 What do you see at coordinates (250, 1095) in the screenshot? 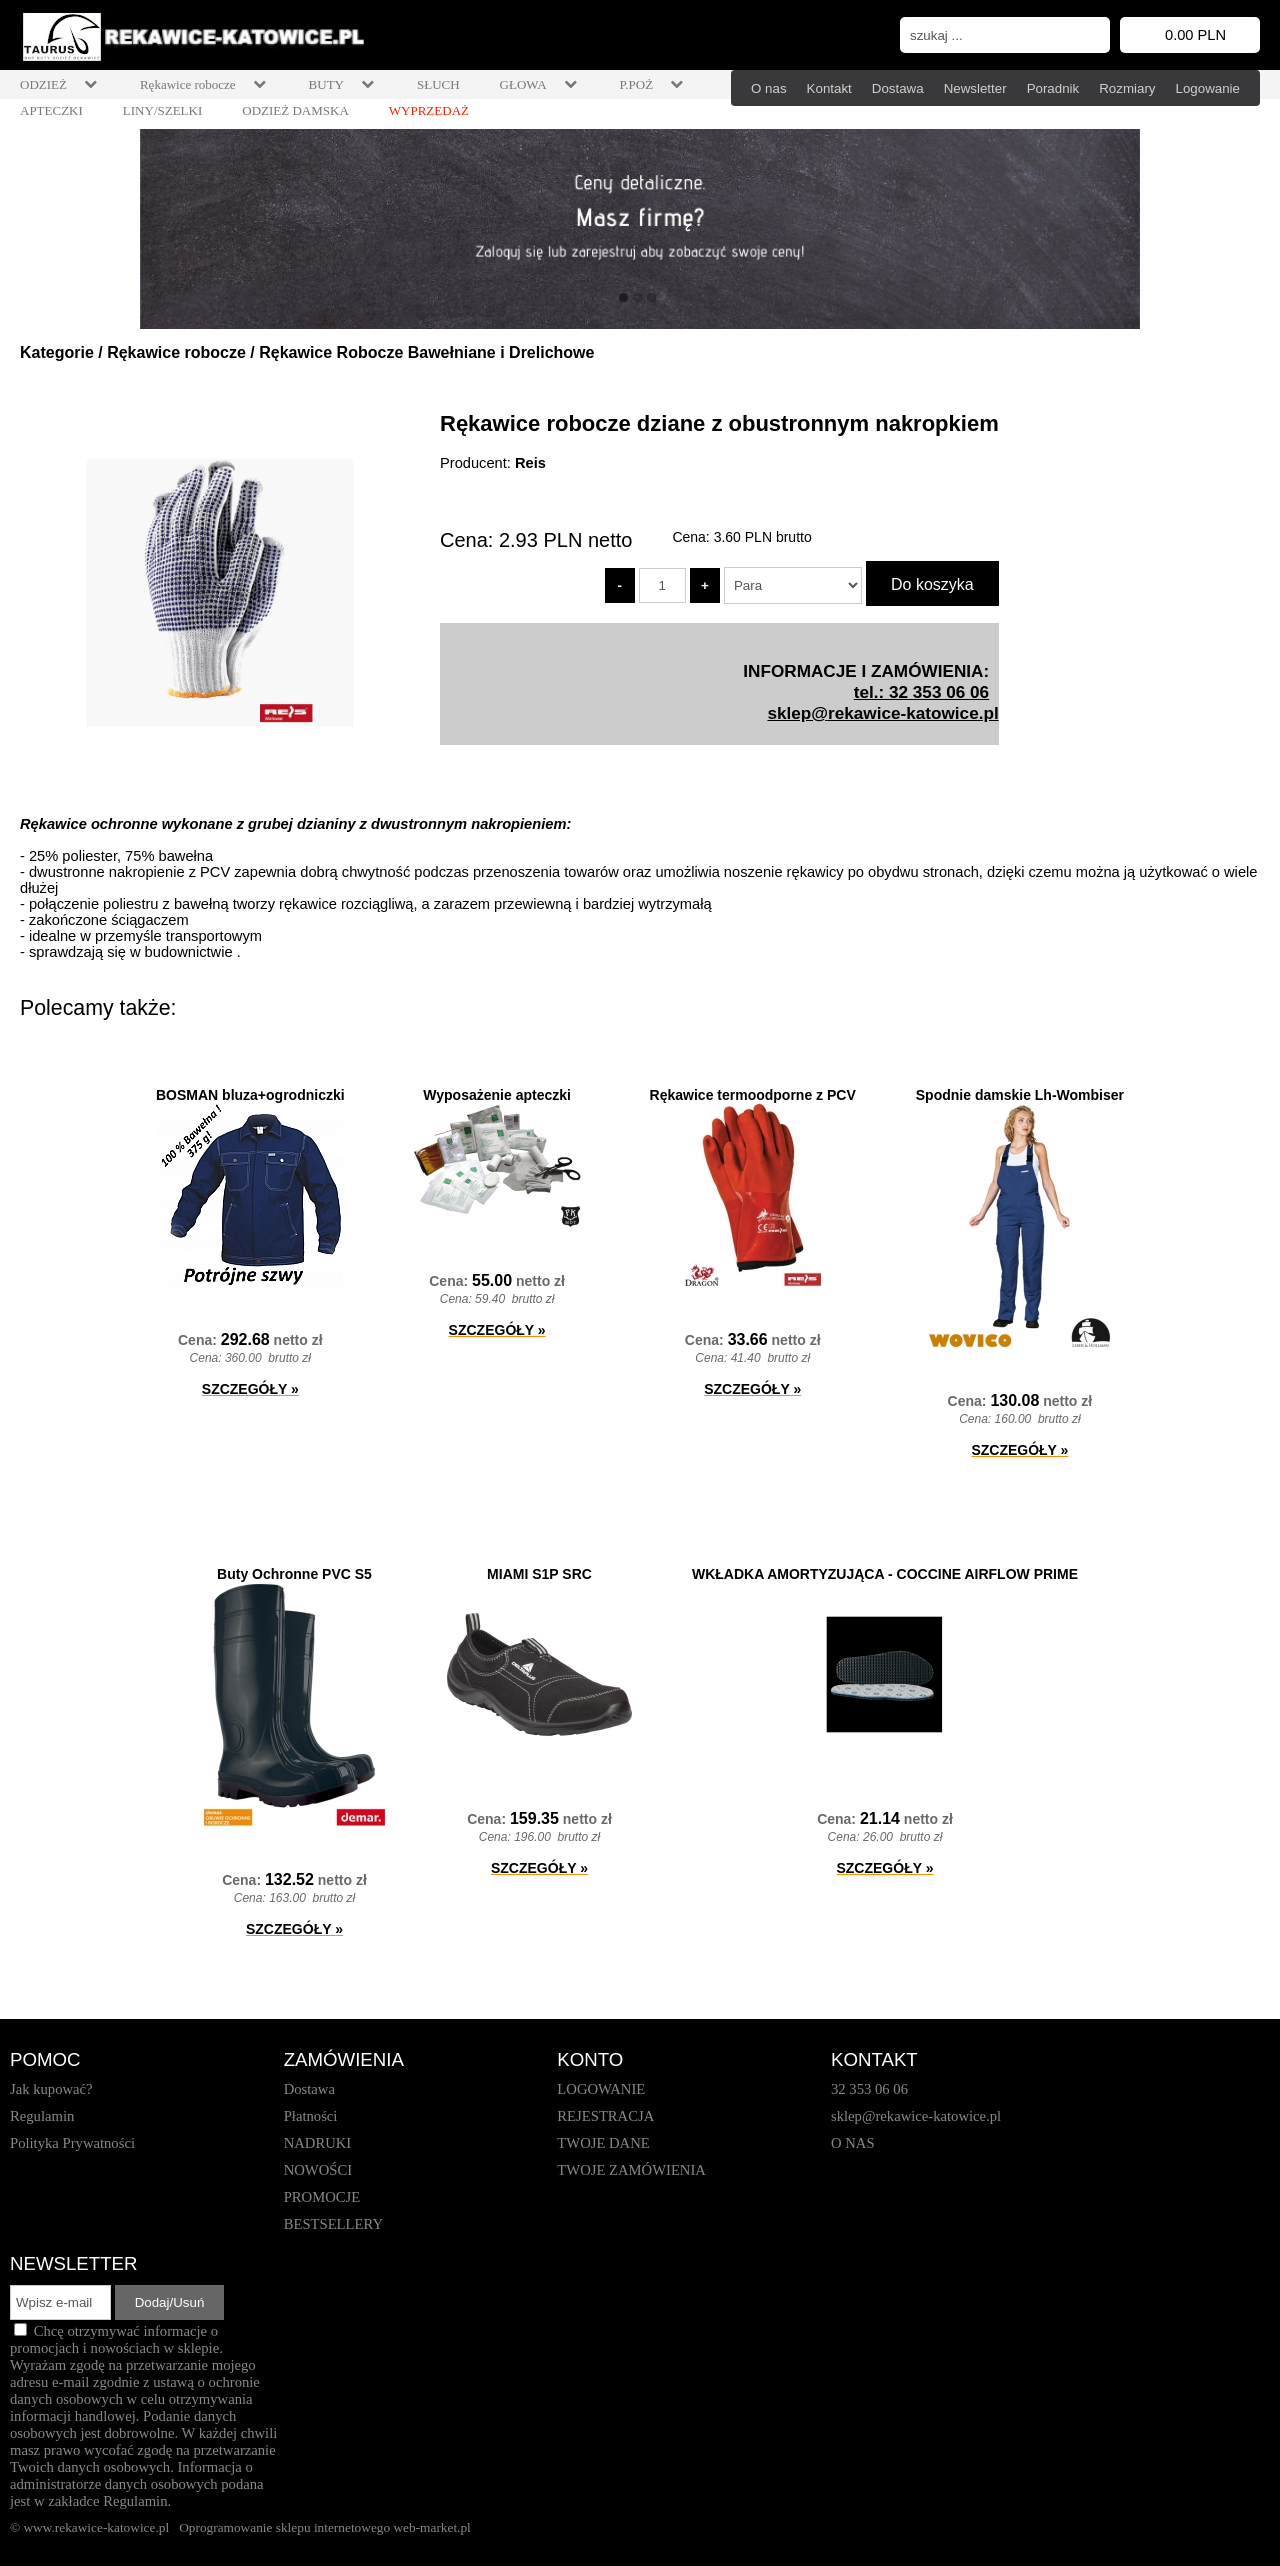
I see `BOSMAN bluza+ogrodniczki` at bounding box center [250, 1095].